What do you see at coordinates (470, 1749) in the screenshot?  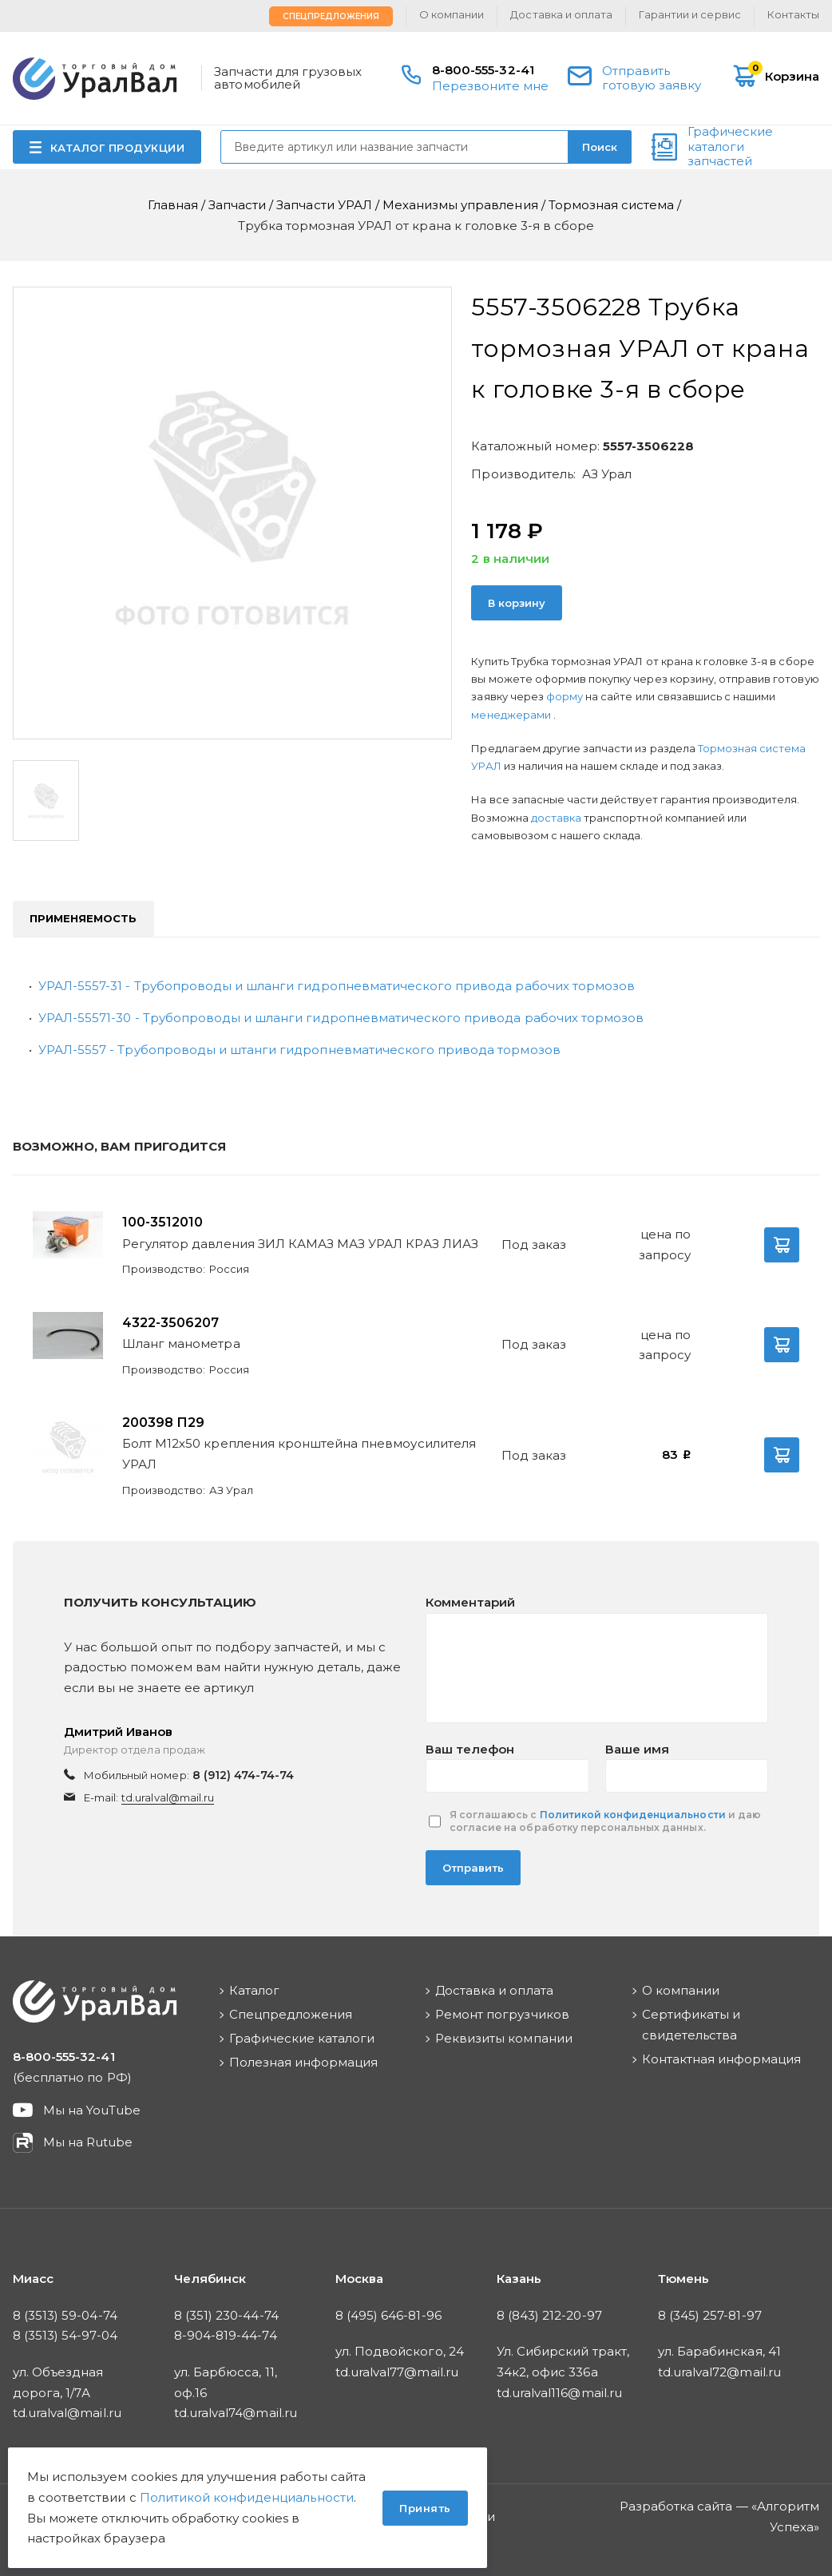 I see `Ваш телефон` at bounding box center [470, 1749].